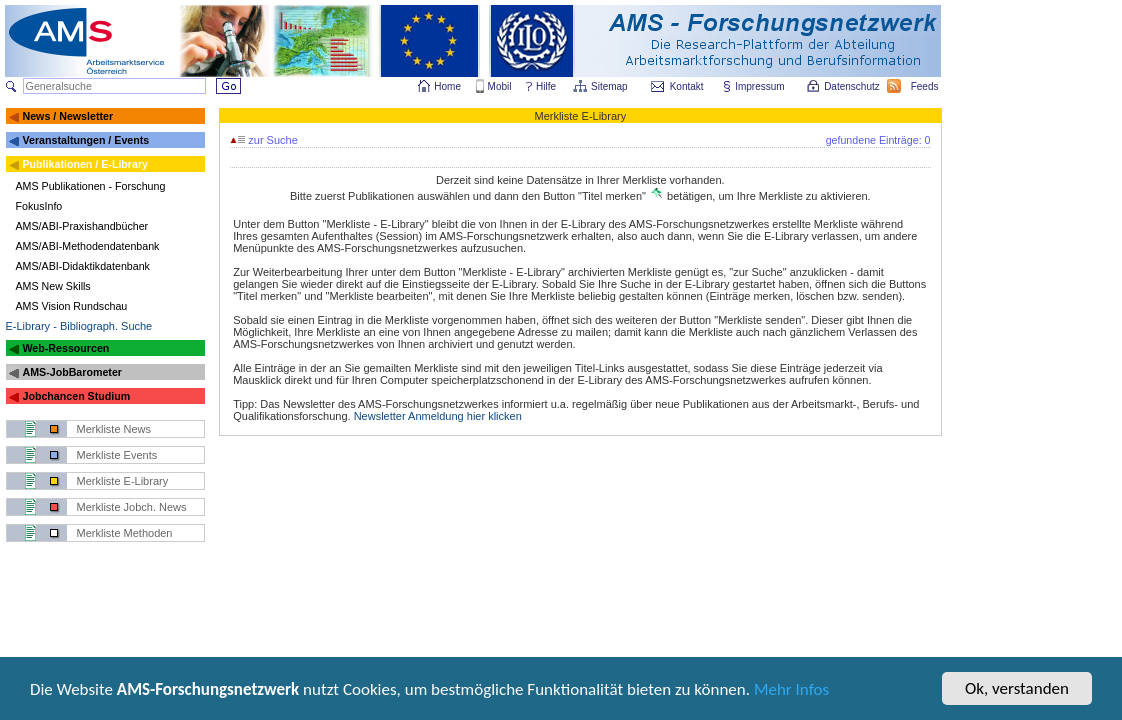  What do you see at coordinates (85, 164) in the screenshot?
I see `Publikationen / E-Library` at bounding box center [85, 164].